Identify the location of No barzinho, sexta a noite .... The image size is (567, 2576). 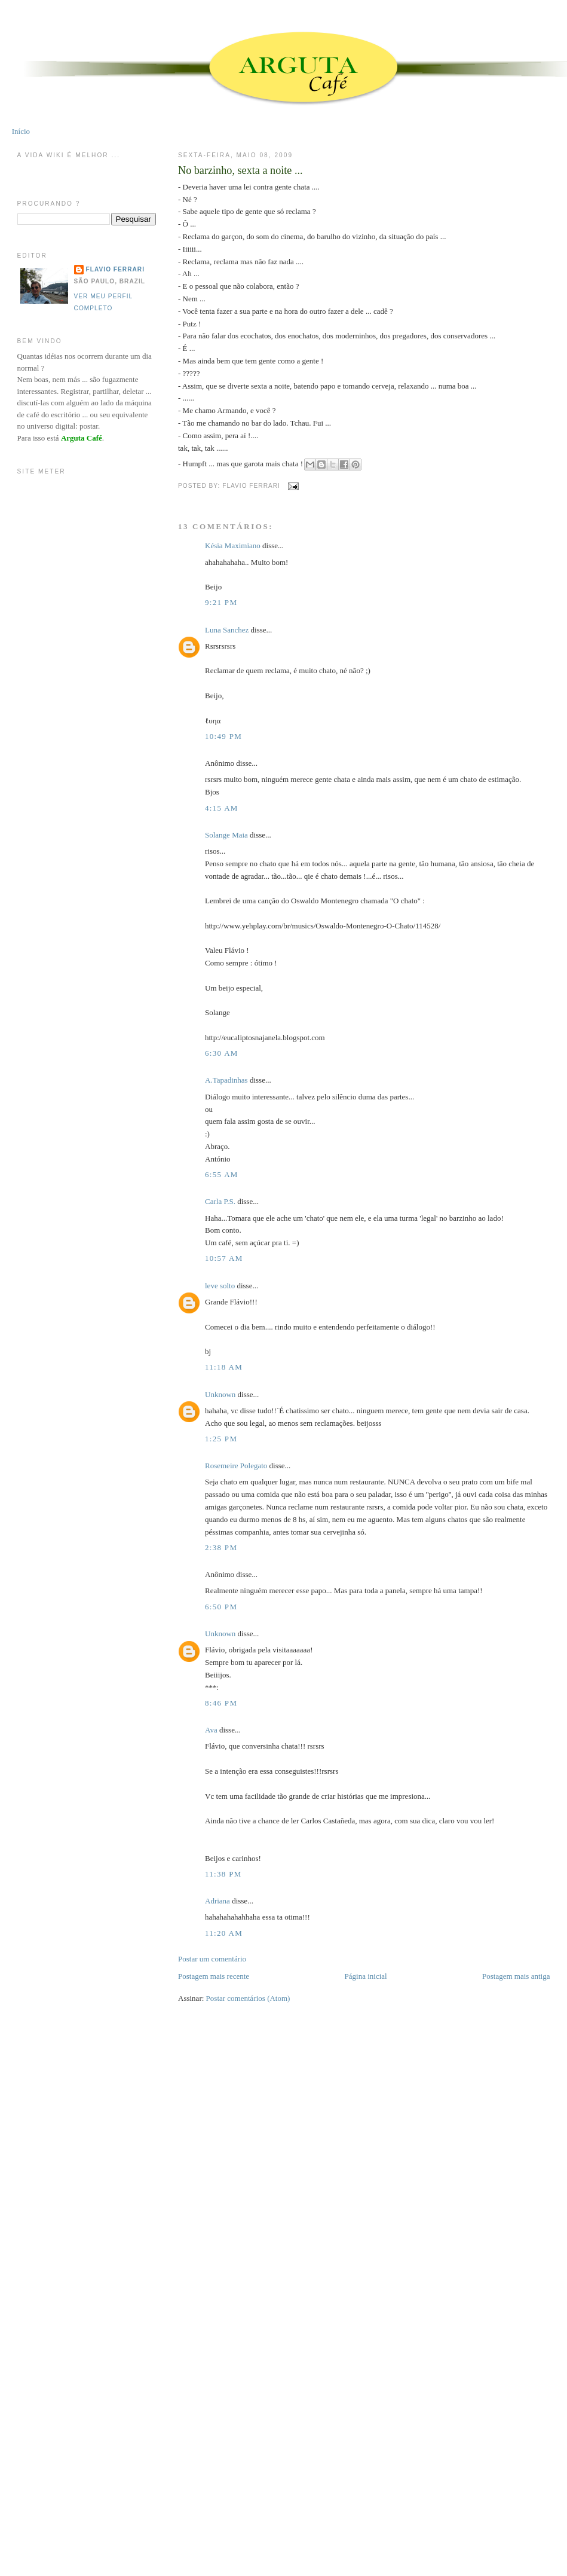
(240, 170).